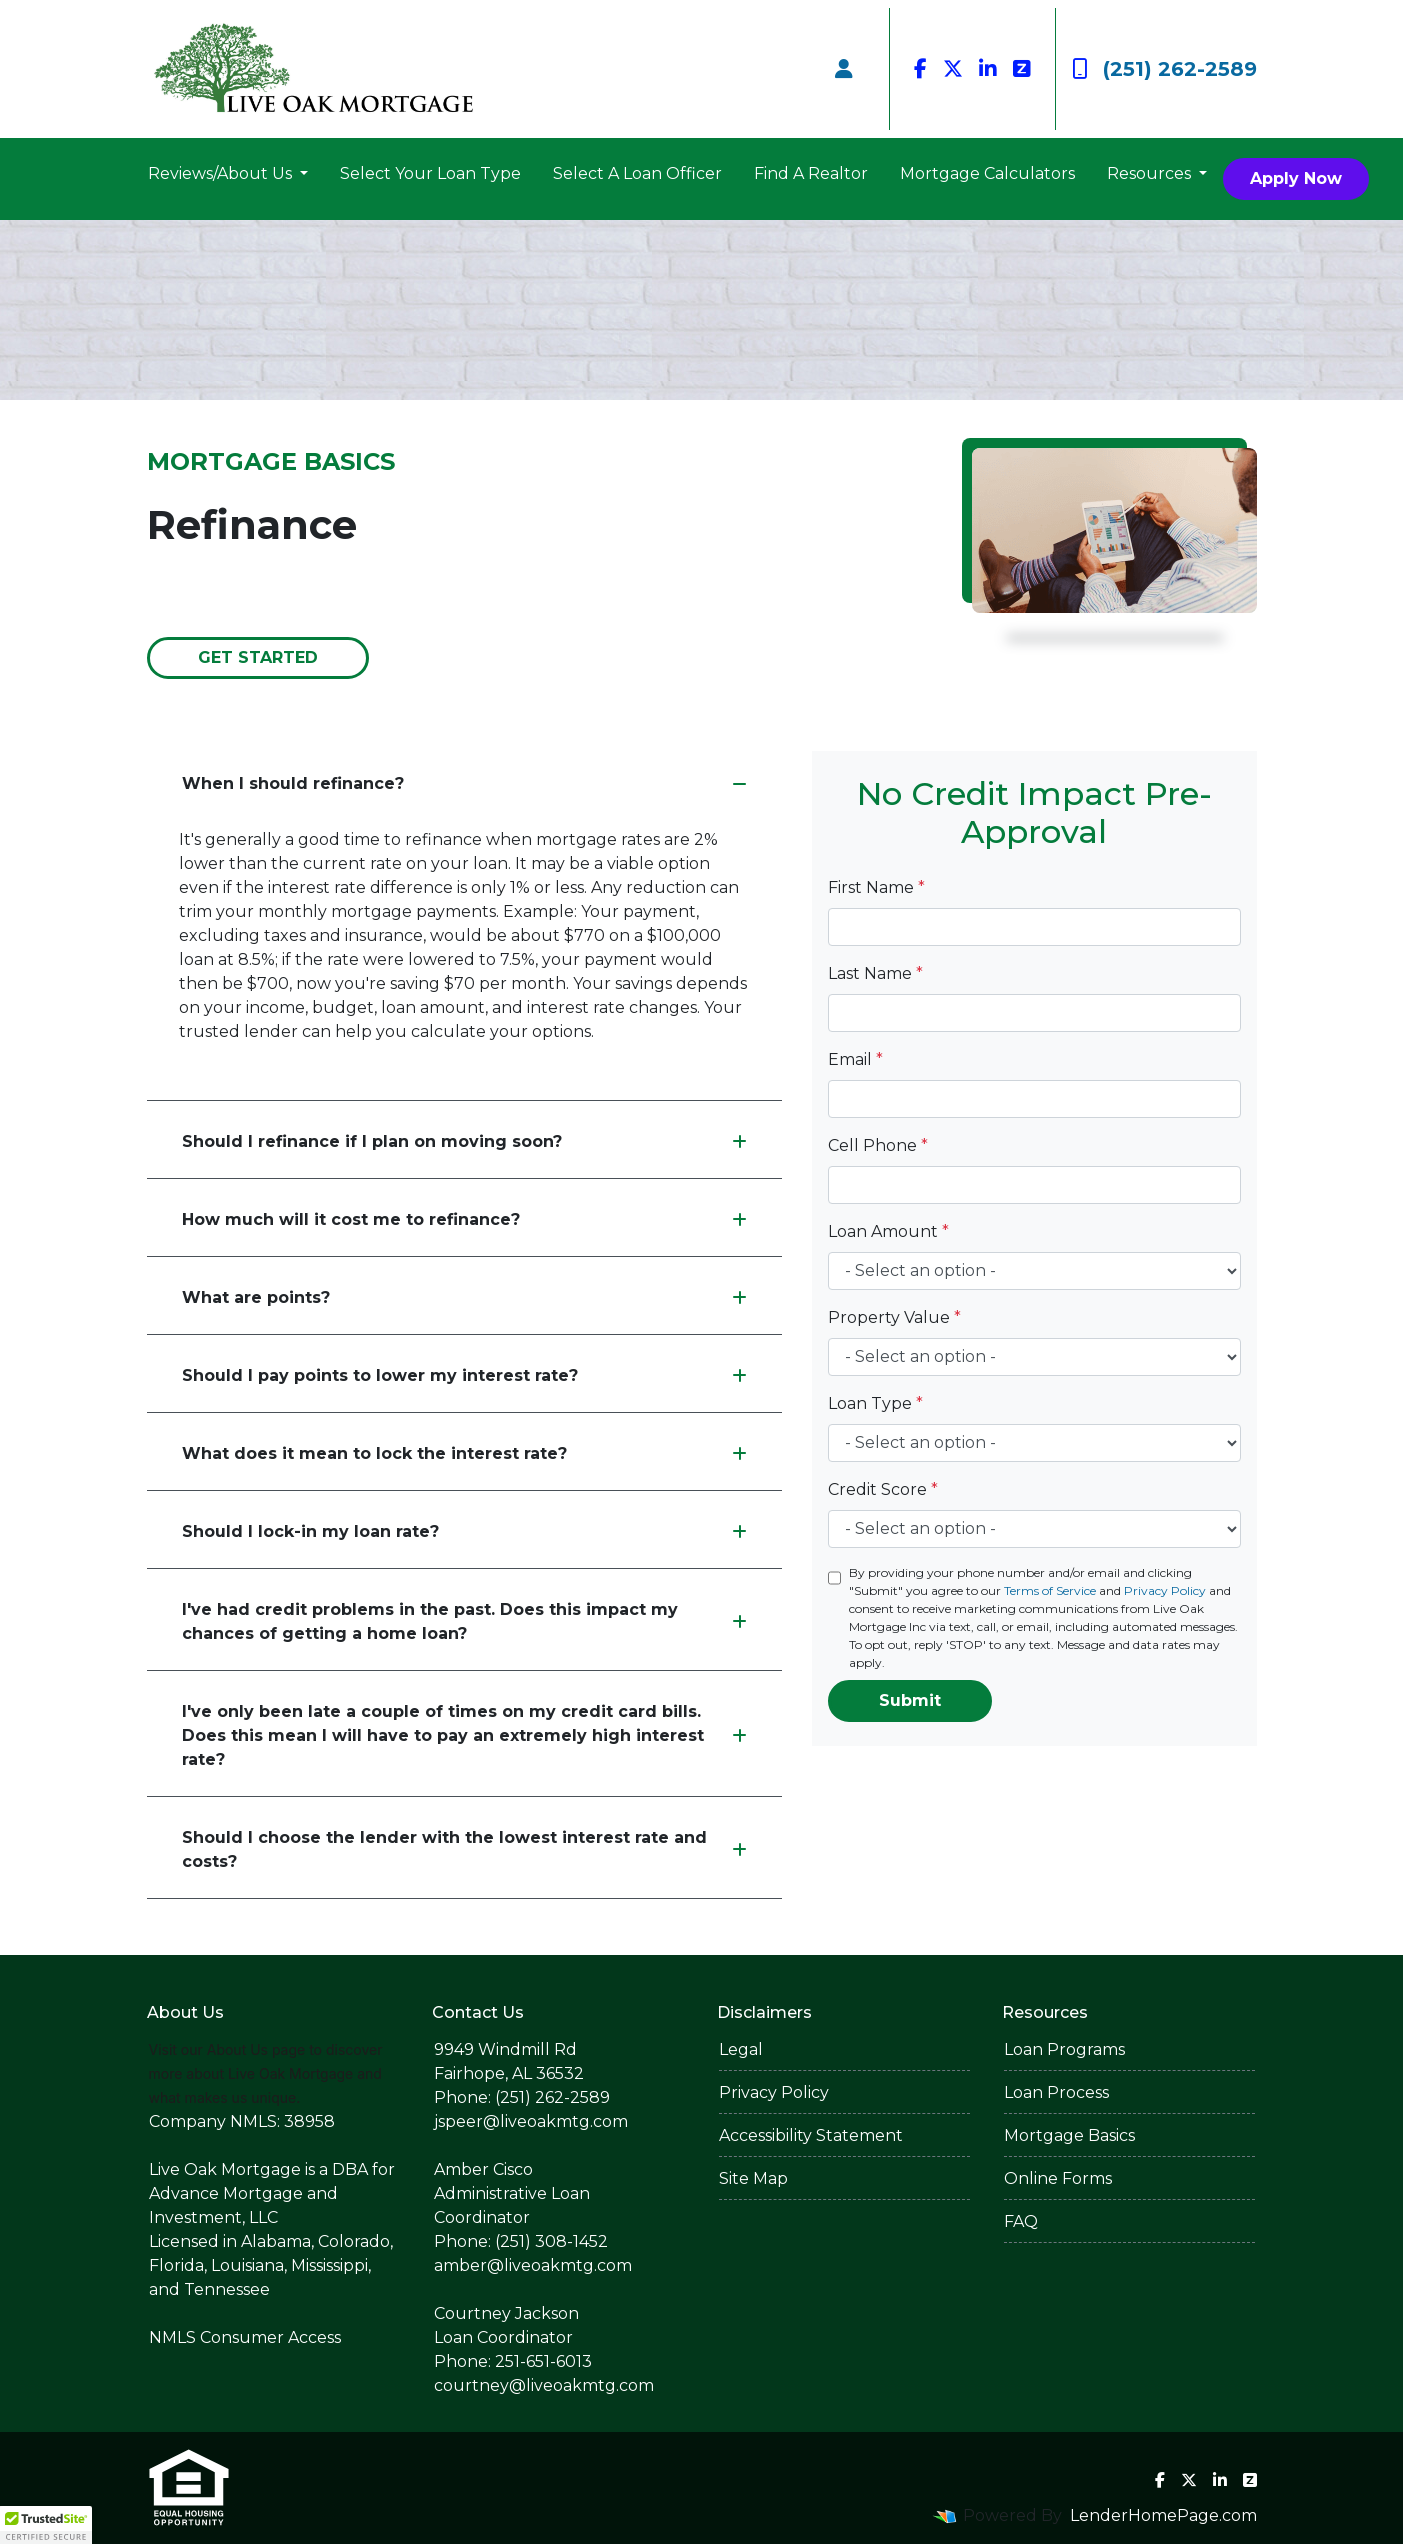  What do you see at coordinates (464, 1219) in the screenshot?
I see `How much will it cost me to refinance?` at bounding box center [464, 1219].